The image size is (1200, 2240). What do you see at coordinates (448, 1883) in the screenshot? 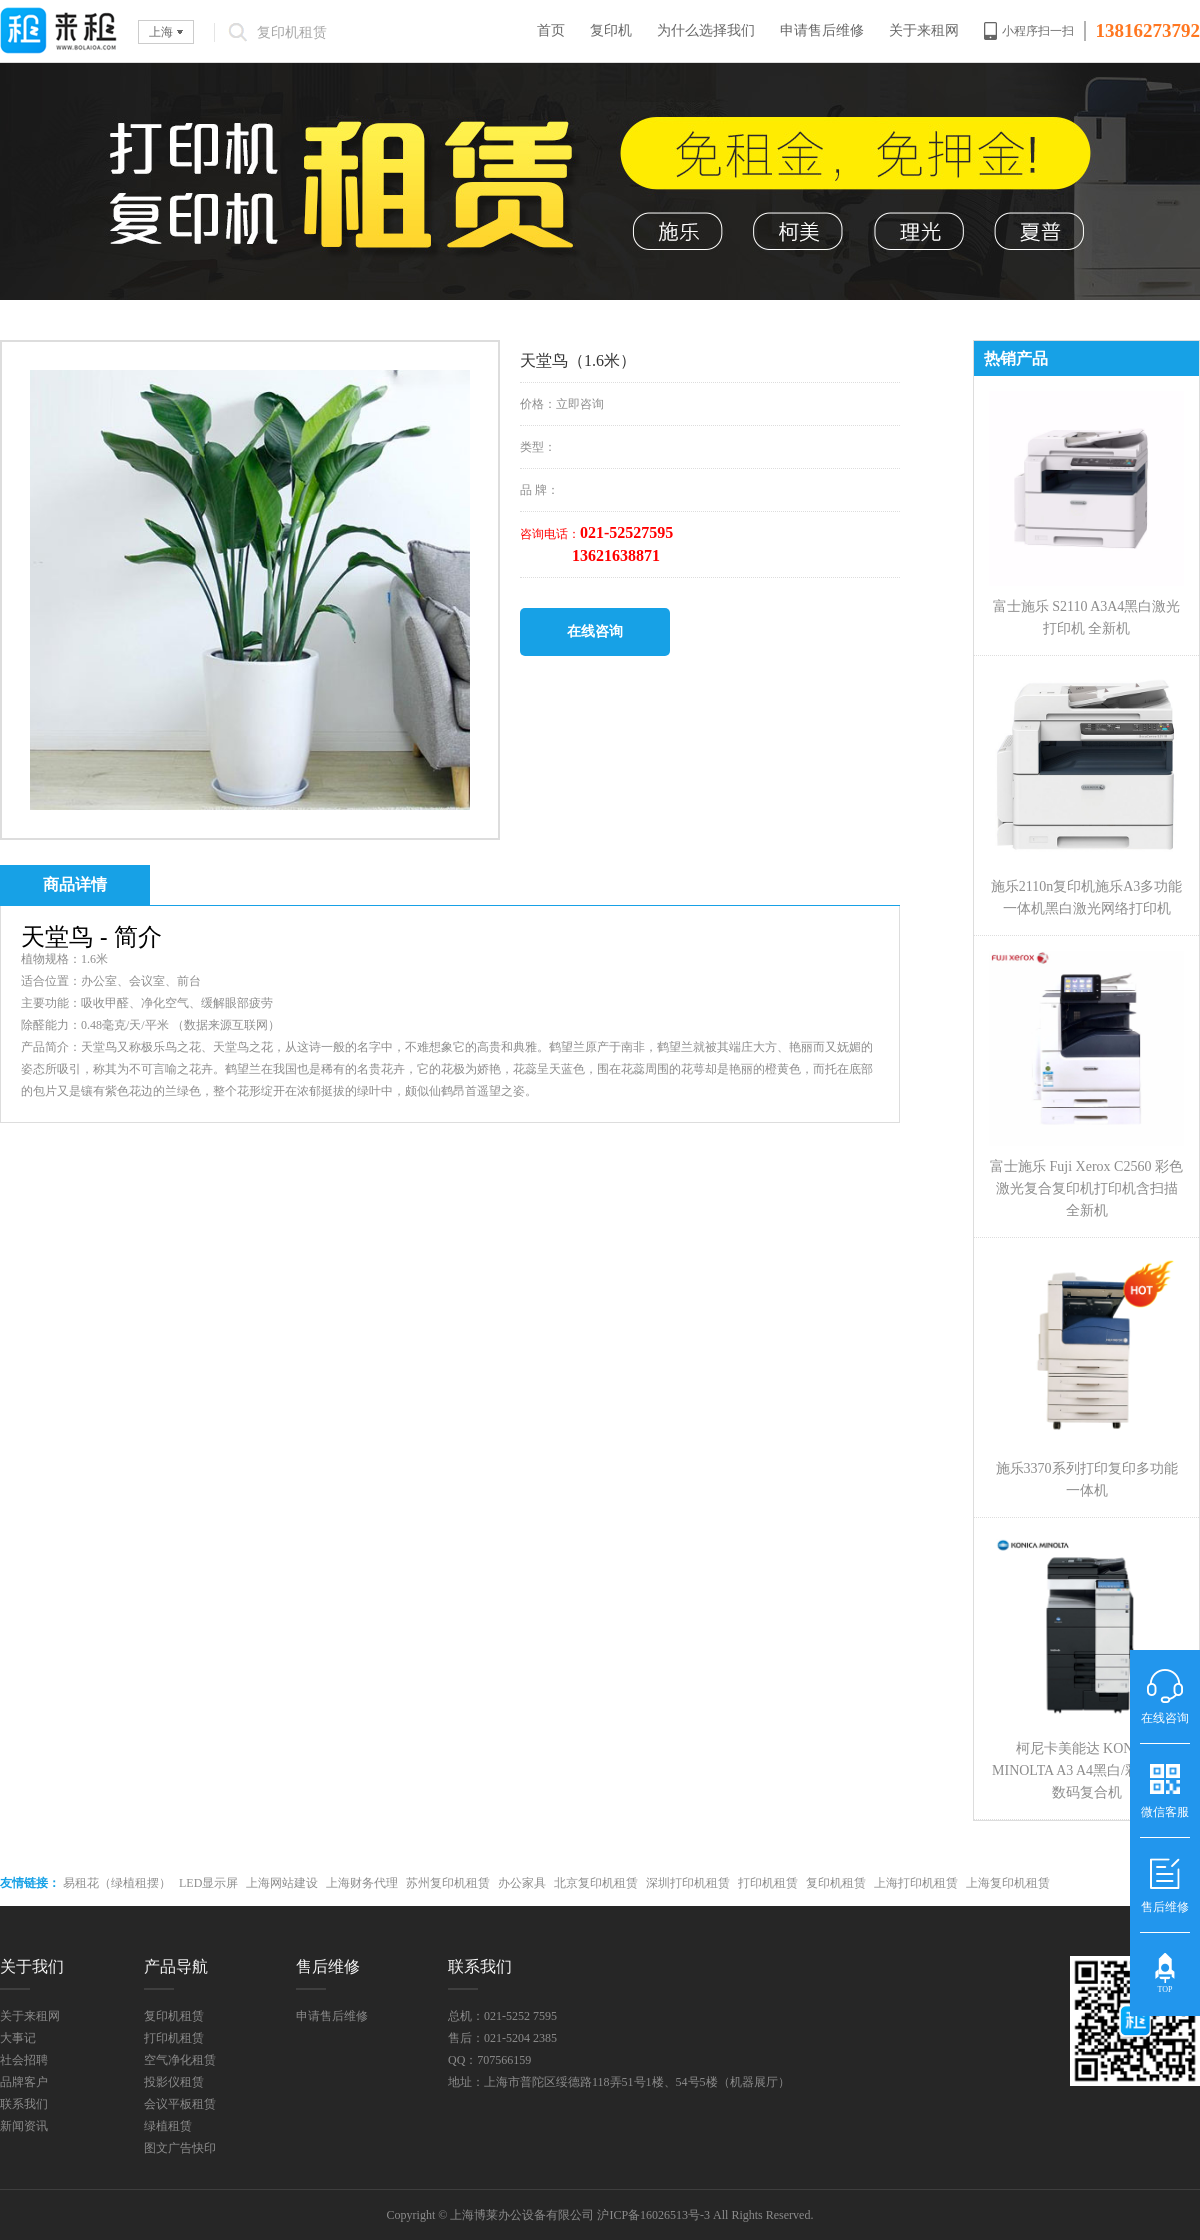
I see `苏州复印机租赁` at bounding box center [448, 1883].